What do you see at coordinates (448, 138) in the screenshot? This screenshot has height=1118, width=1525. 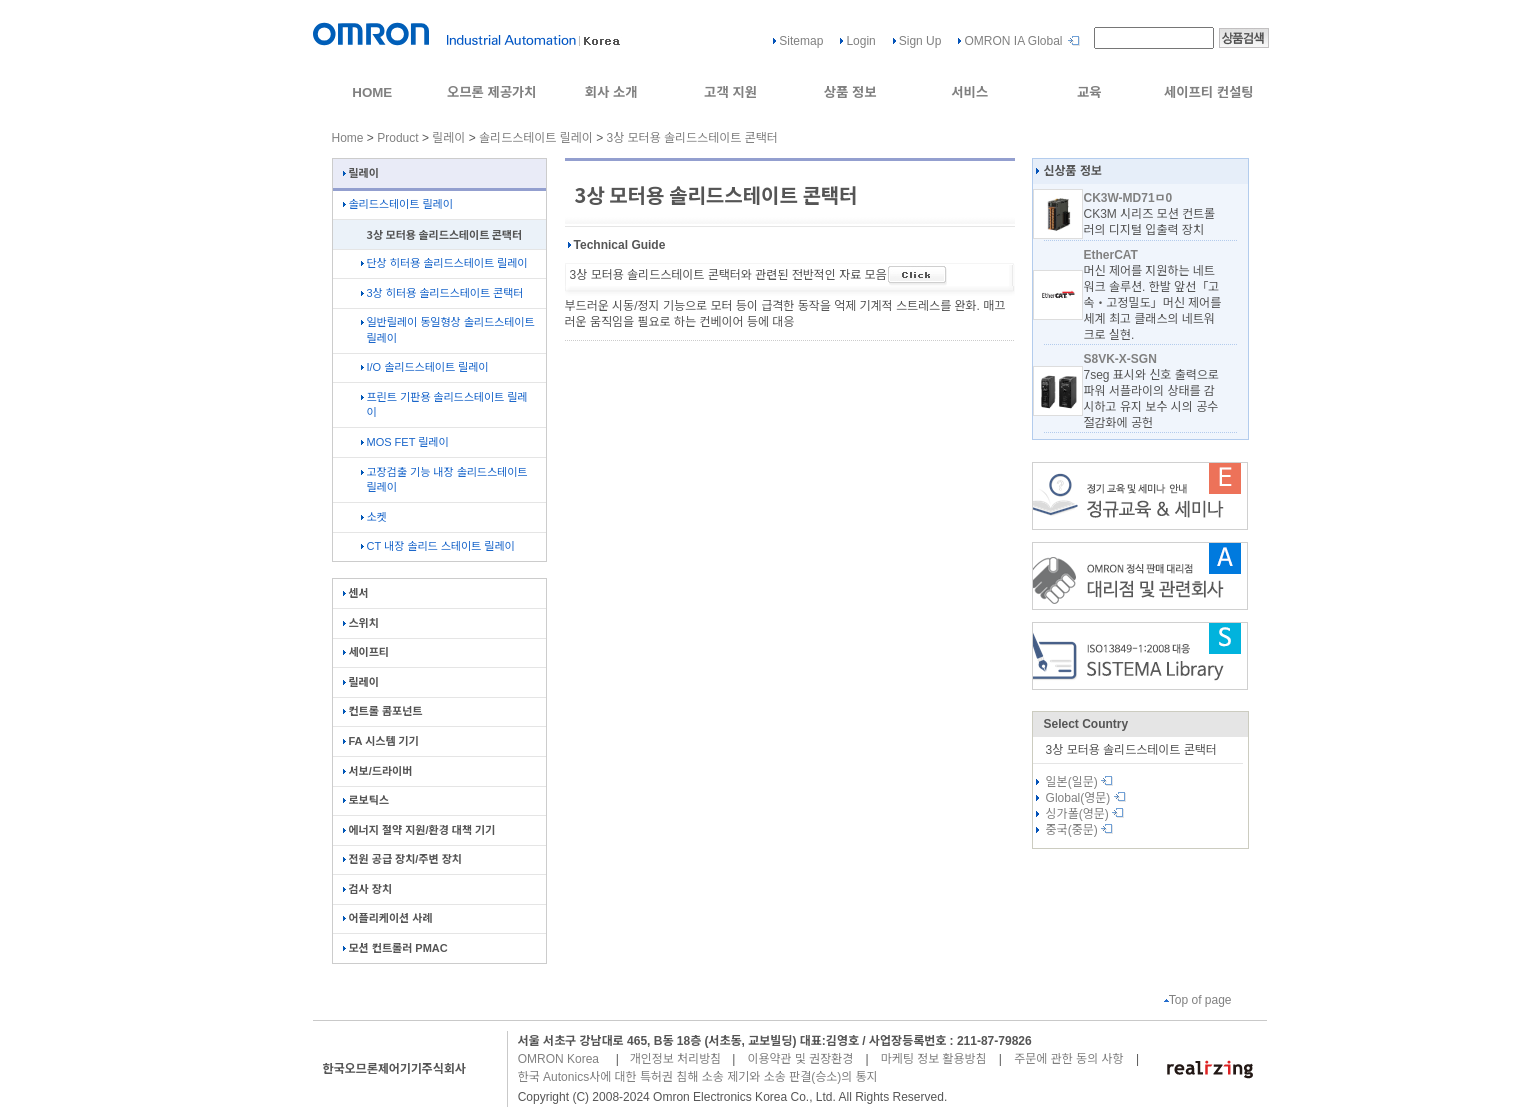 I see `릴레이` at bounding box center [448, 138].